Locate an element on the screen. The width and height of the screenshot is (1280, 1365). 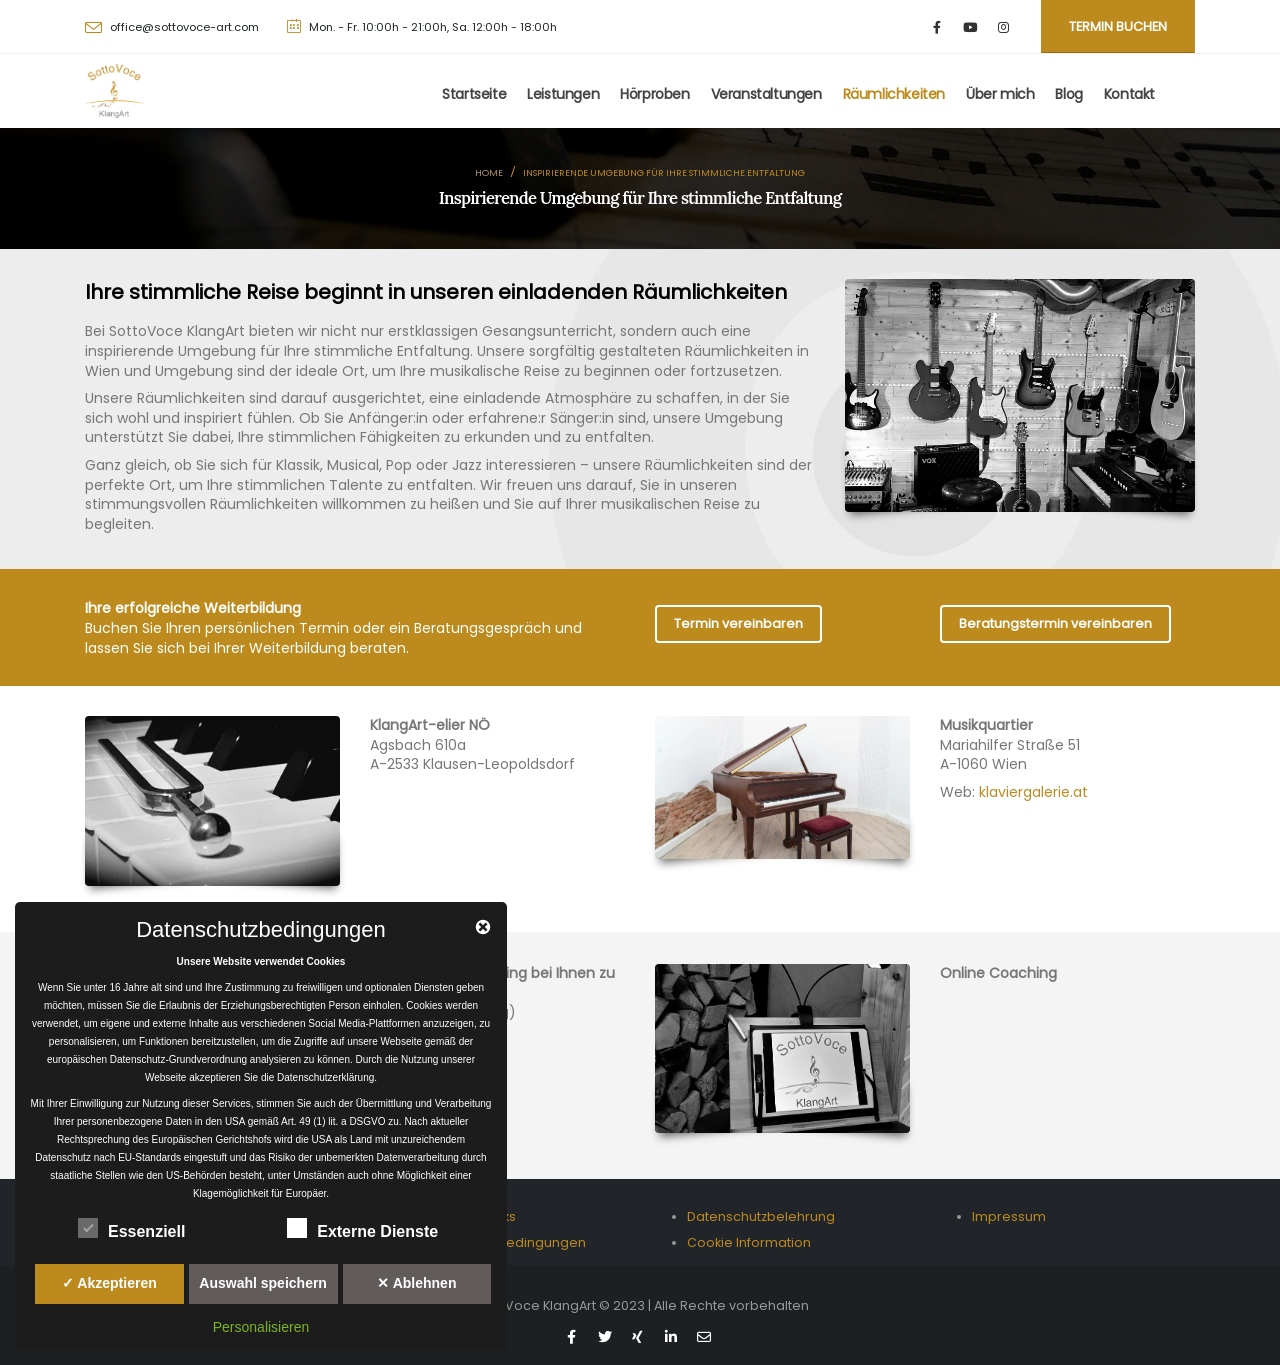
Über mich is located at coordinates (1000, 94).